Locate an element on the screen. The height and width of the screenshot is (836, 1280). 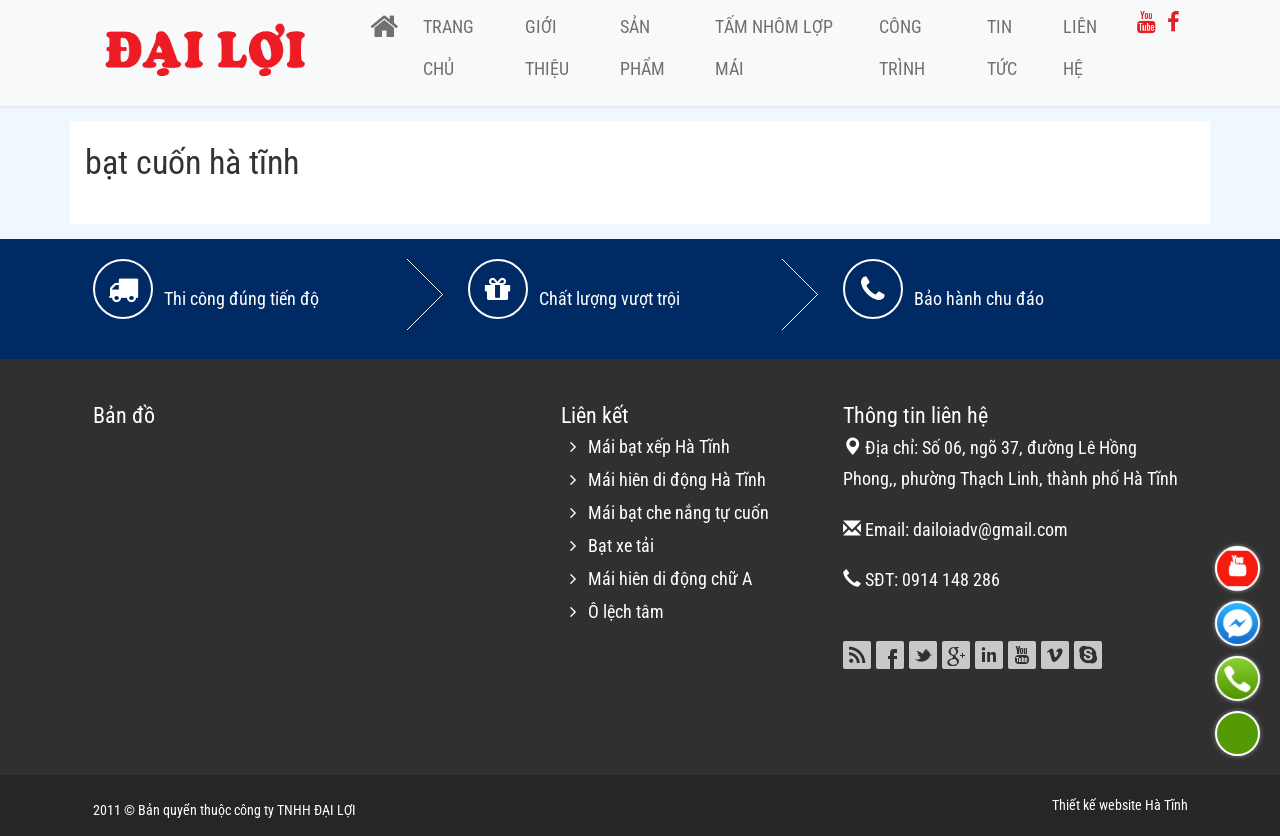
Thiết kế website Hà Tĩnh is located at coordinates (1120, 805).